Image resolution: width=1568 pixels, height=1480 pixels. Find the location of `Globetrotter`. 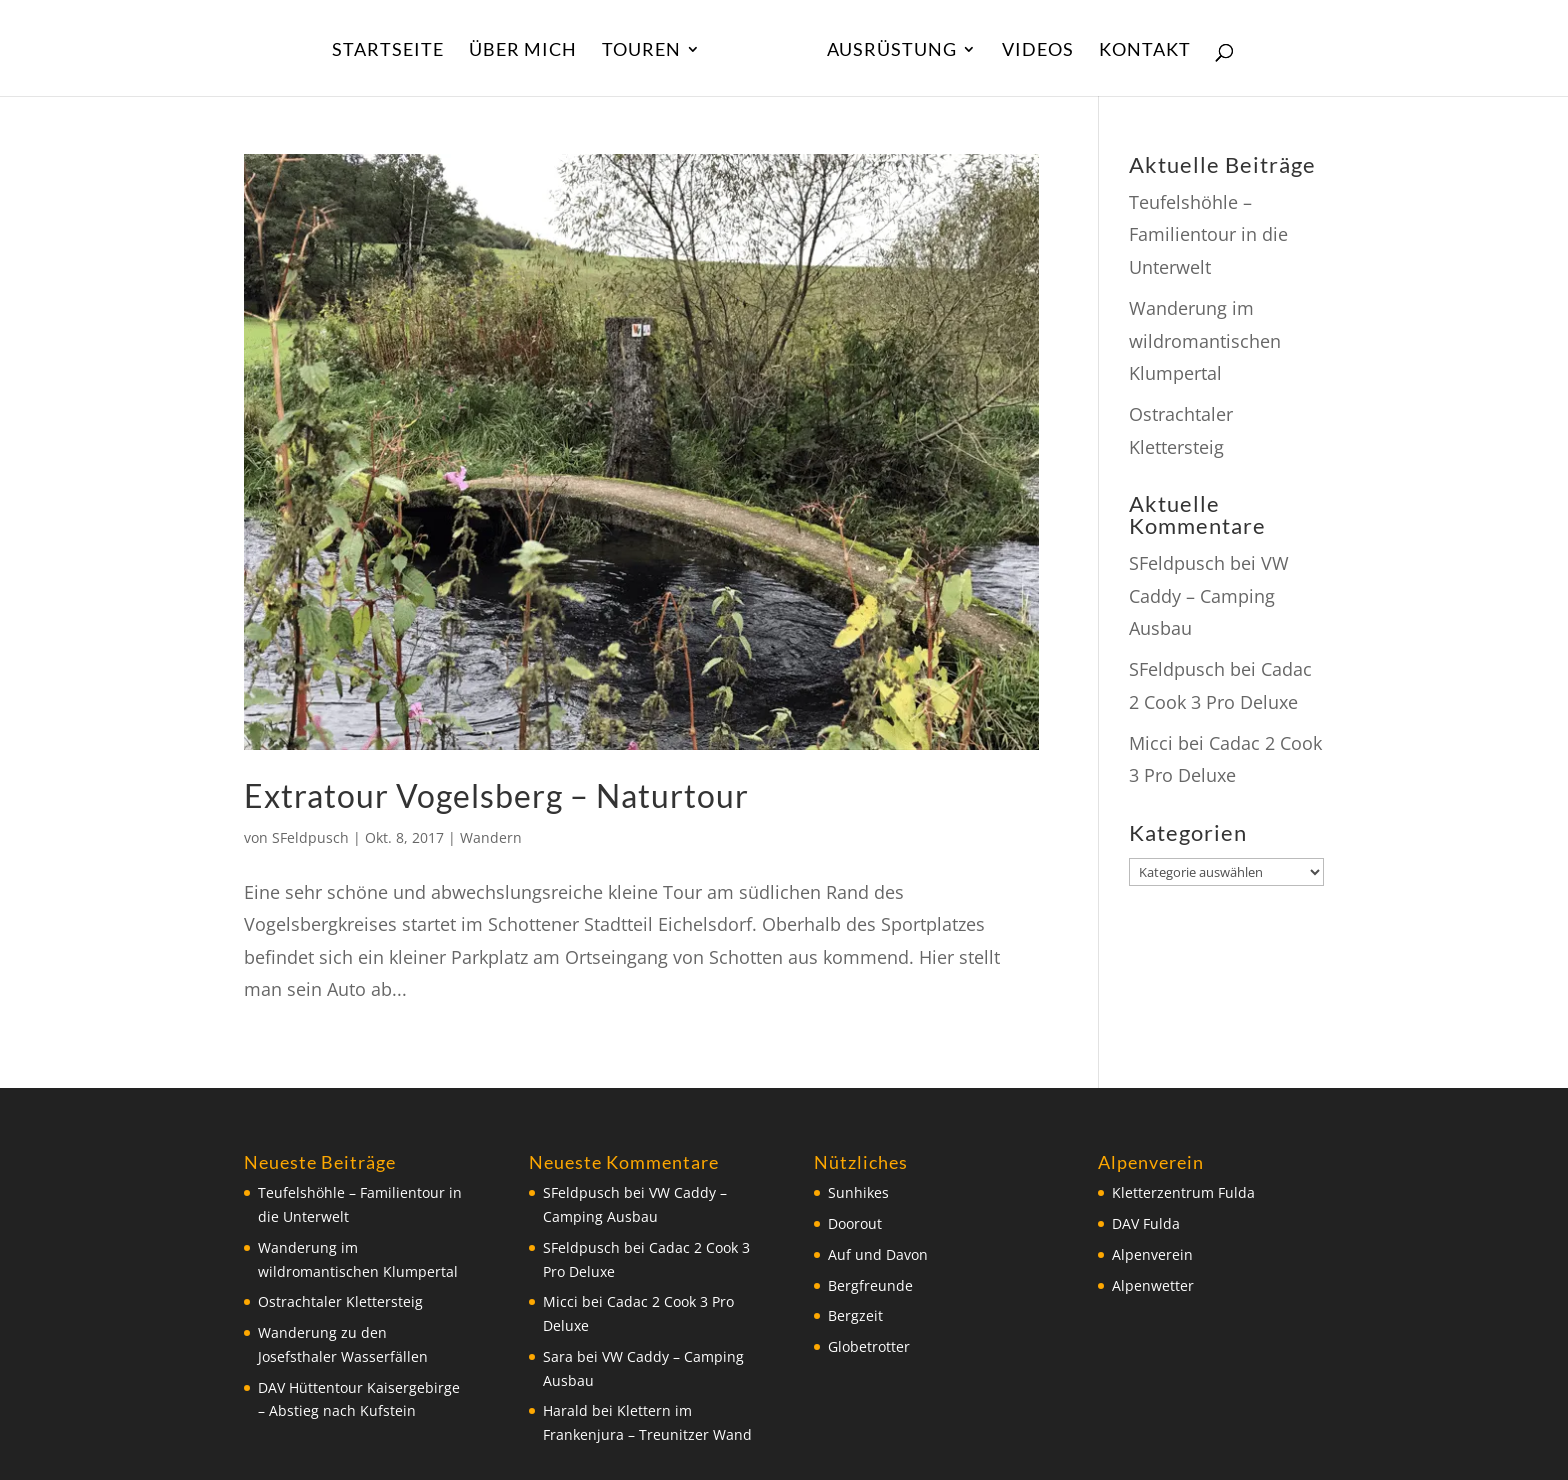

Globetrotter is located at coordinates (869, 1346).